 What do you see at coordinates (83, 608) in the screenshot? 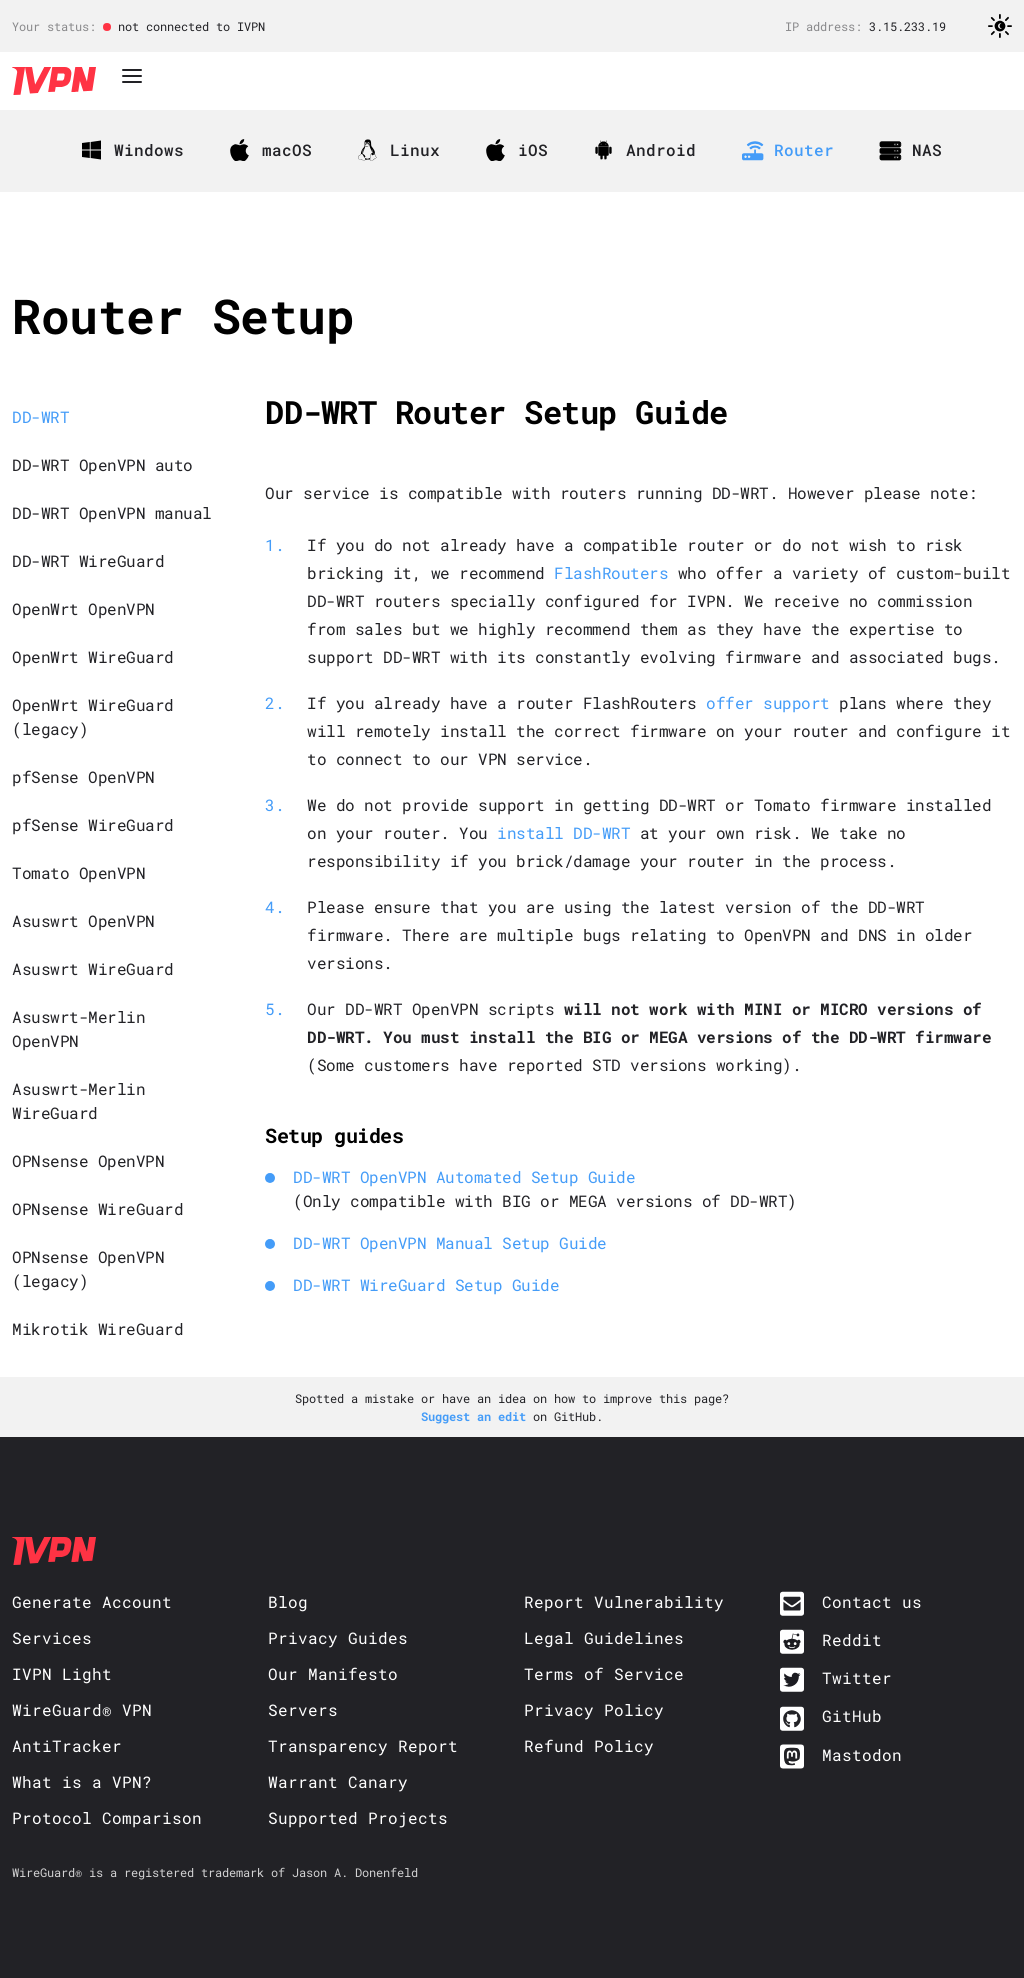
I see `OpenWrt OpenVPN` at bounding box center [83, 608].